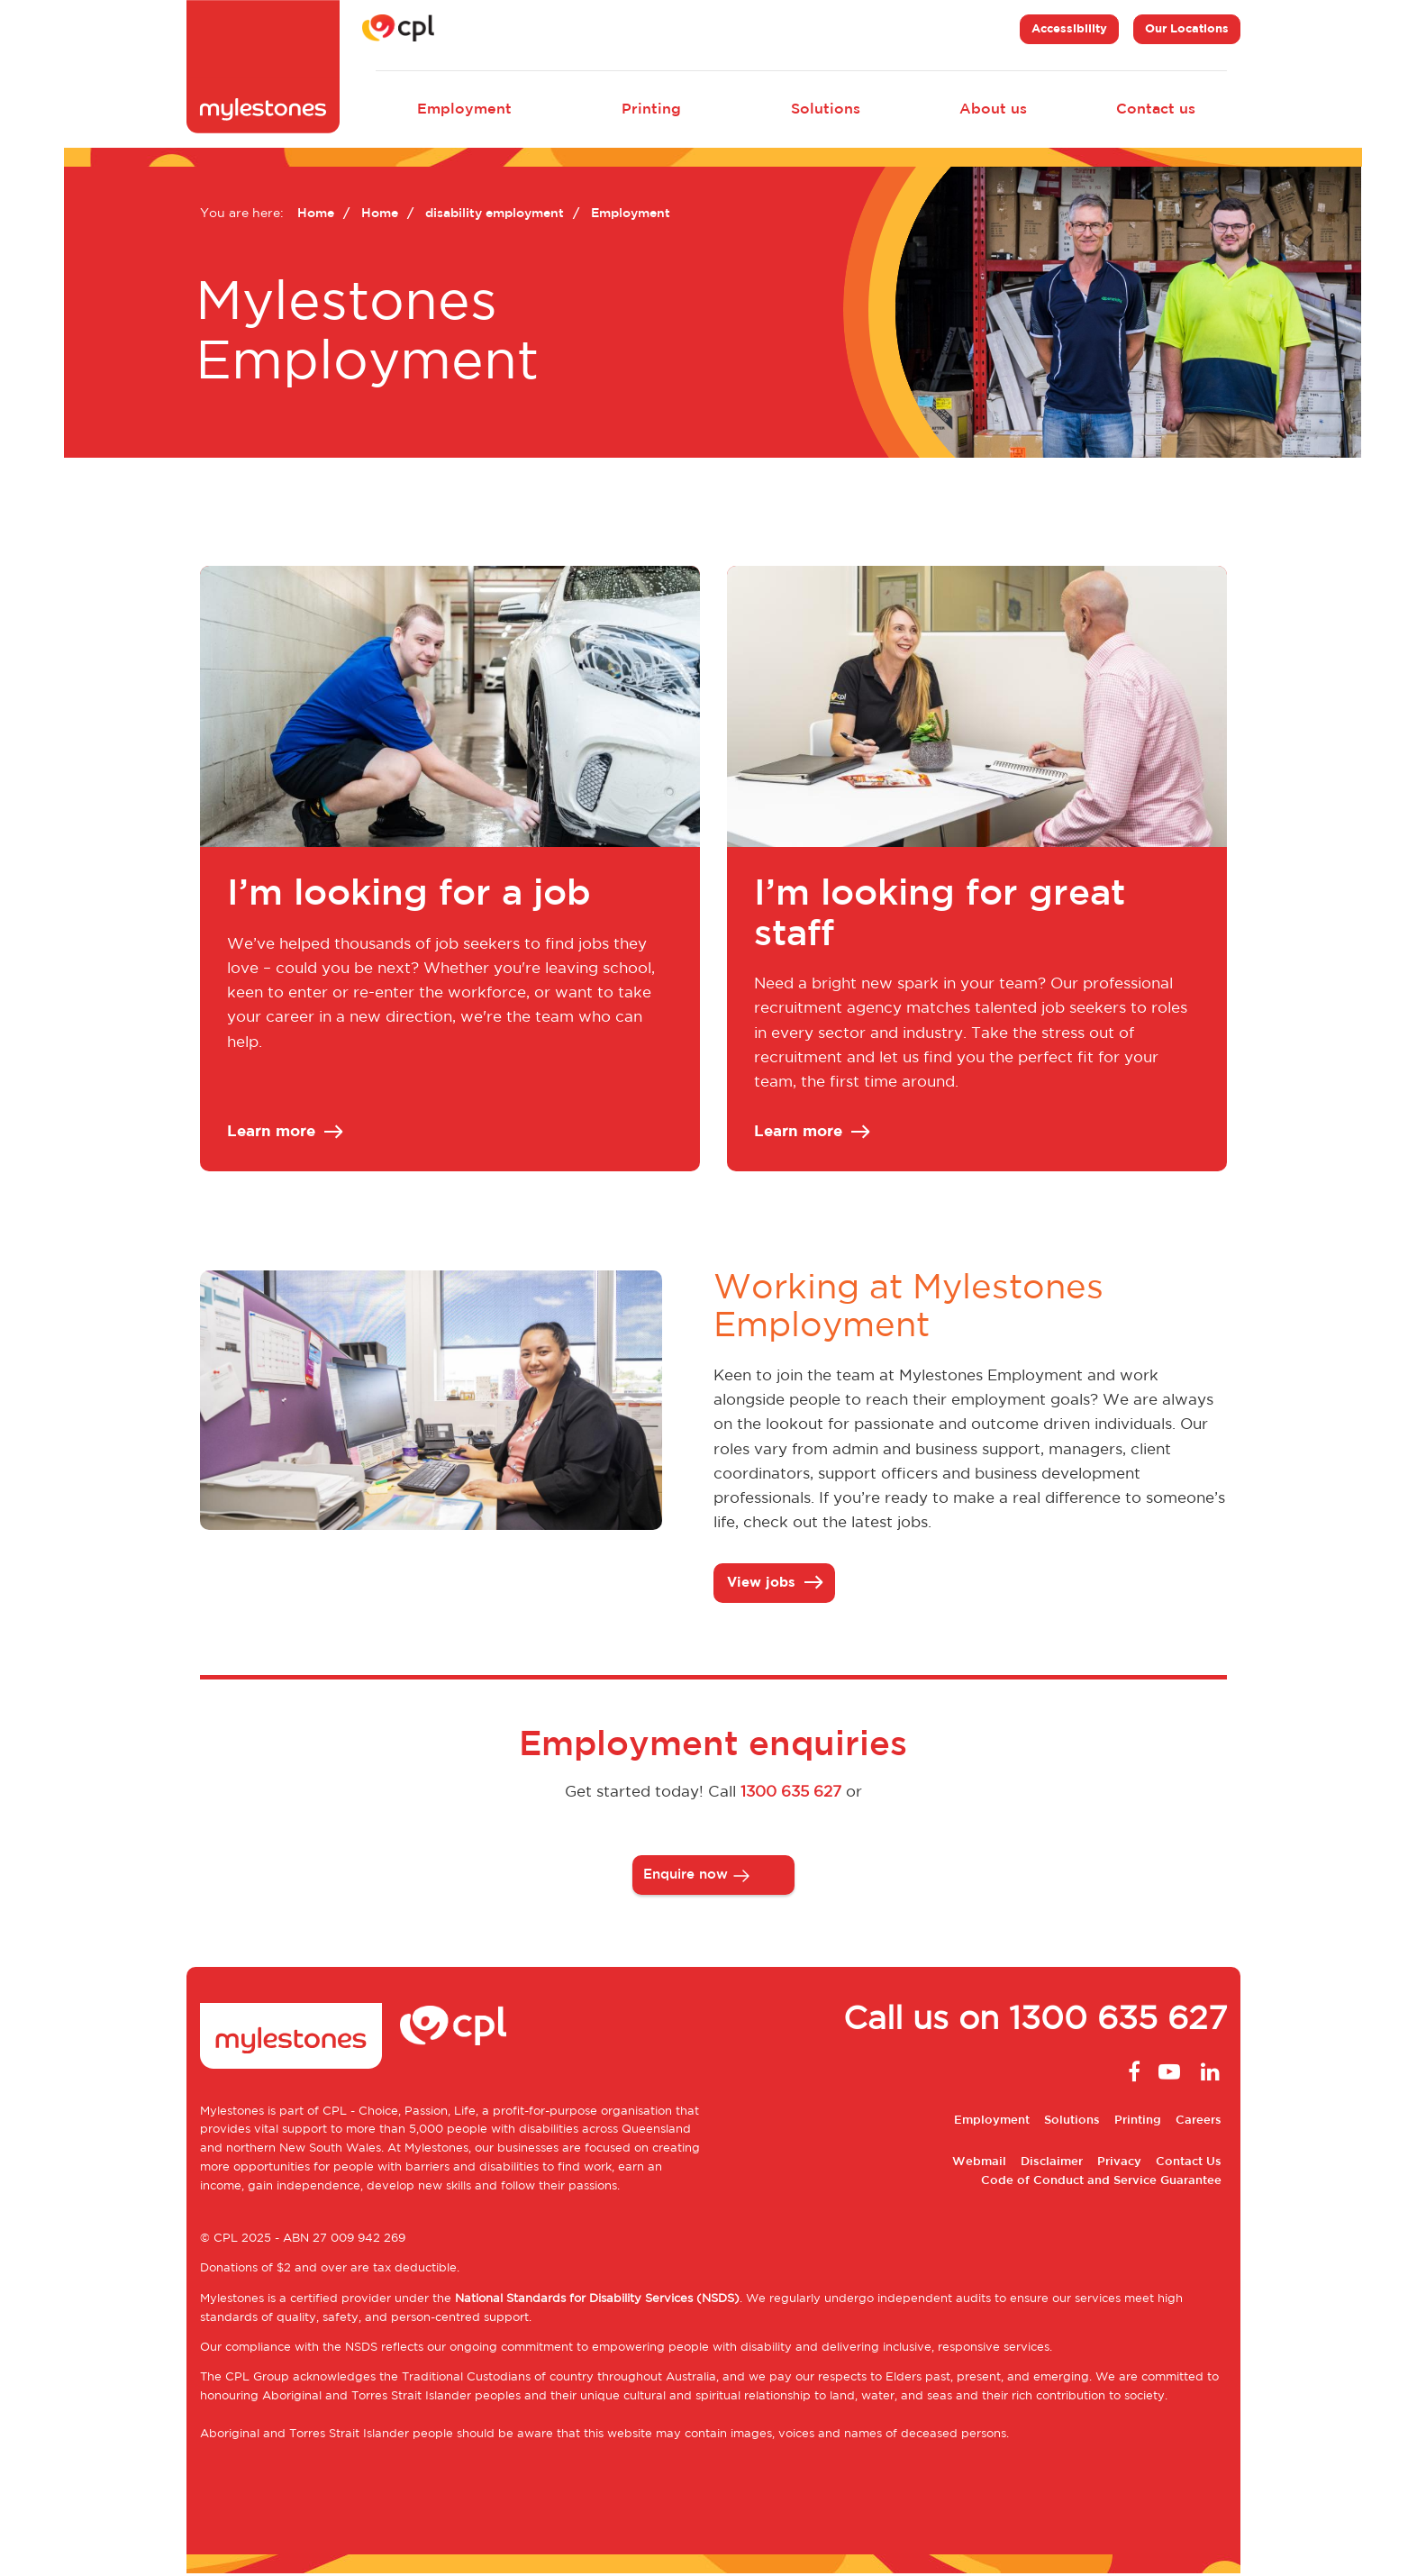  I want to click on Disclaimer, so click(1052, 2164).